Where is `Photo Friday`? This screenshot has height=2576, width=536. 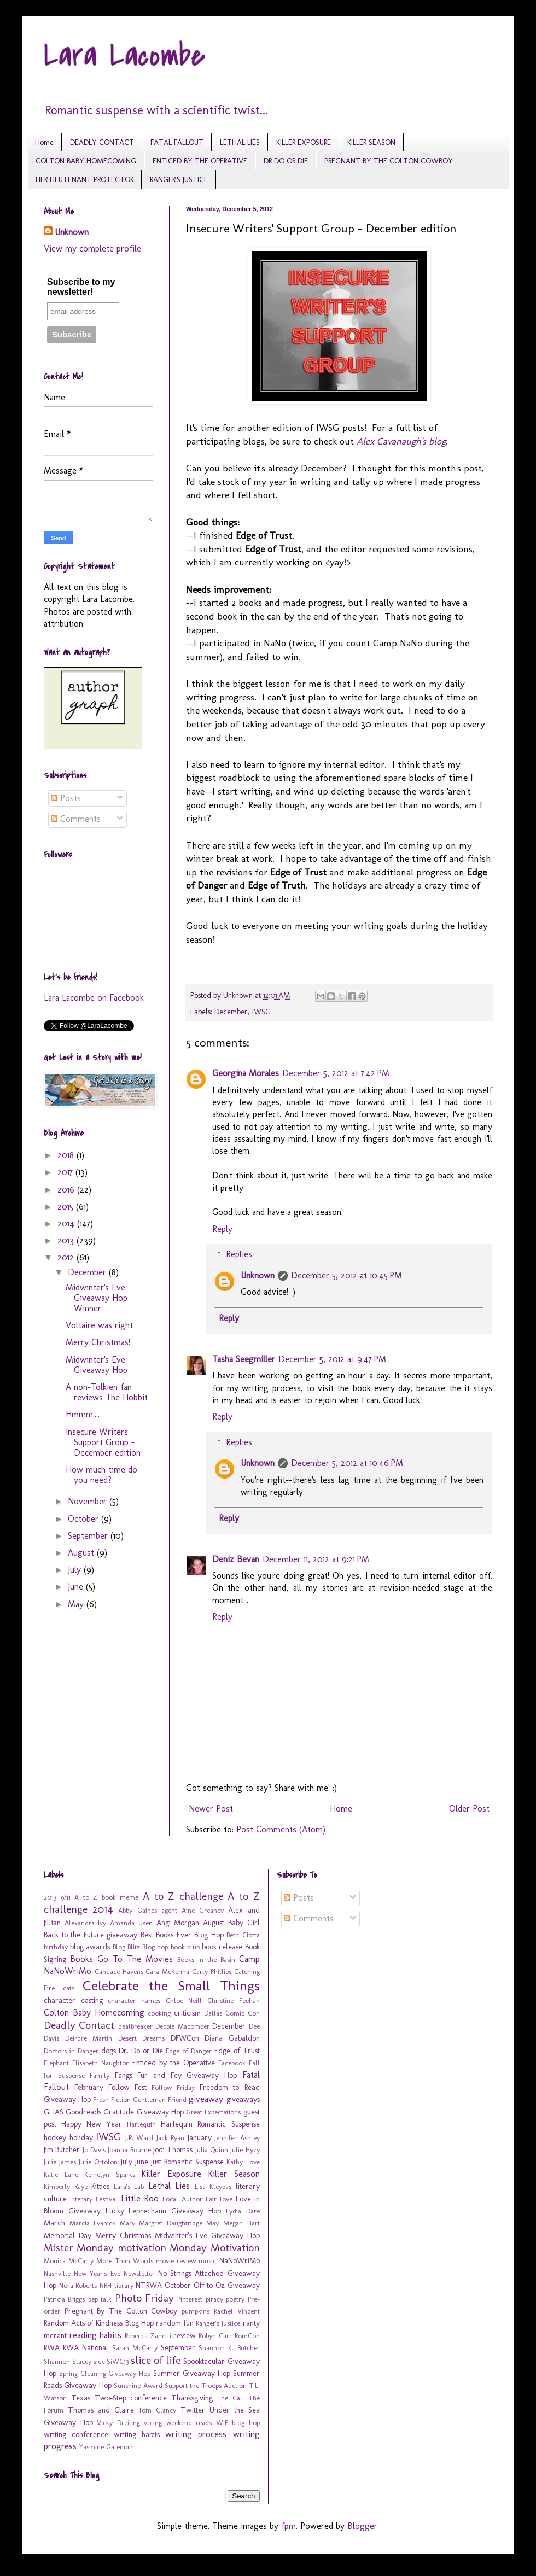 Photo Friday is located at coordinates (144, 2298).